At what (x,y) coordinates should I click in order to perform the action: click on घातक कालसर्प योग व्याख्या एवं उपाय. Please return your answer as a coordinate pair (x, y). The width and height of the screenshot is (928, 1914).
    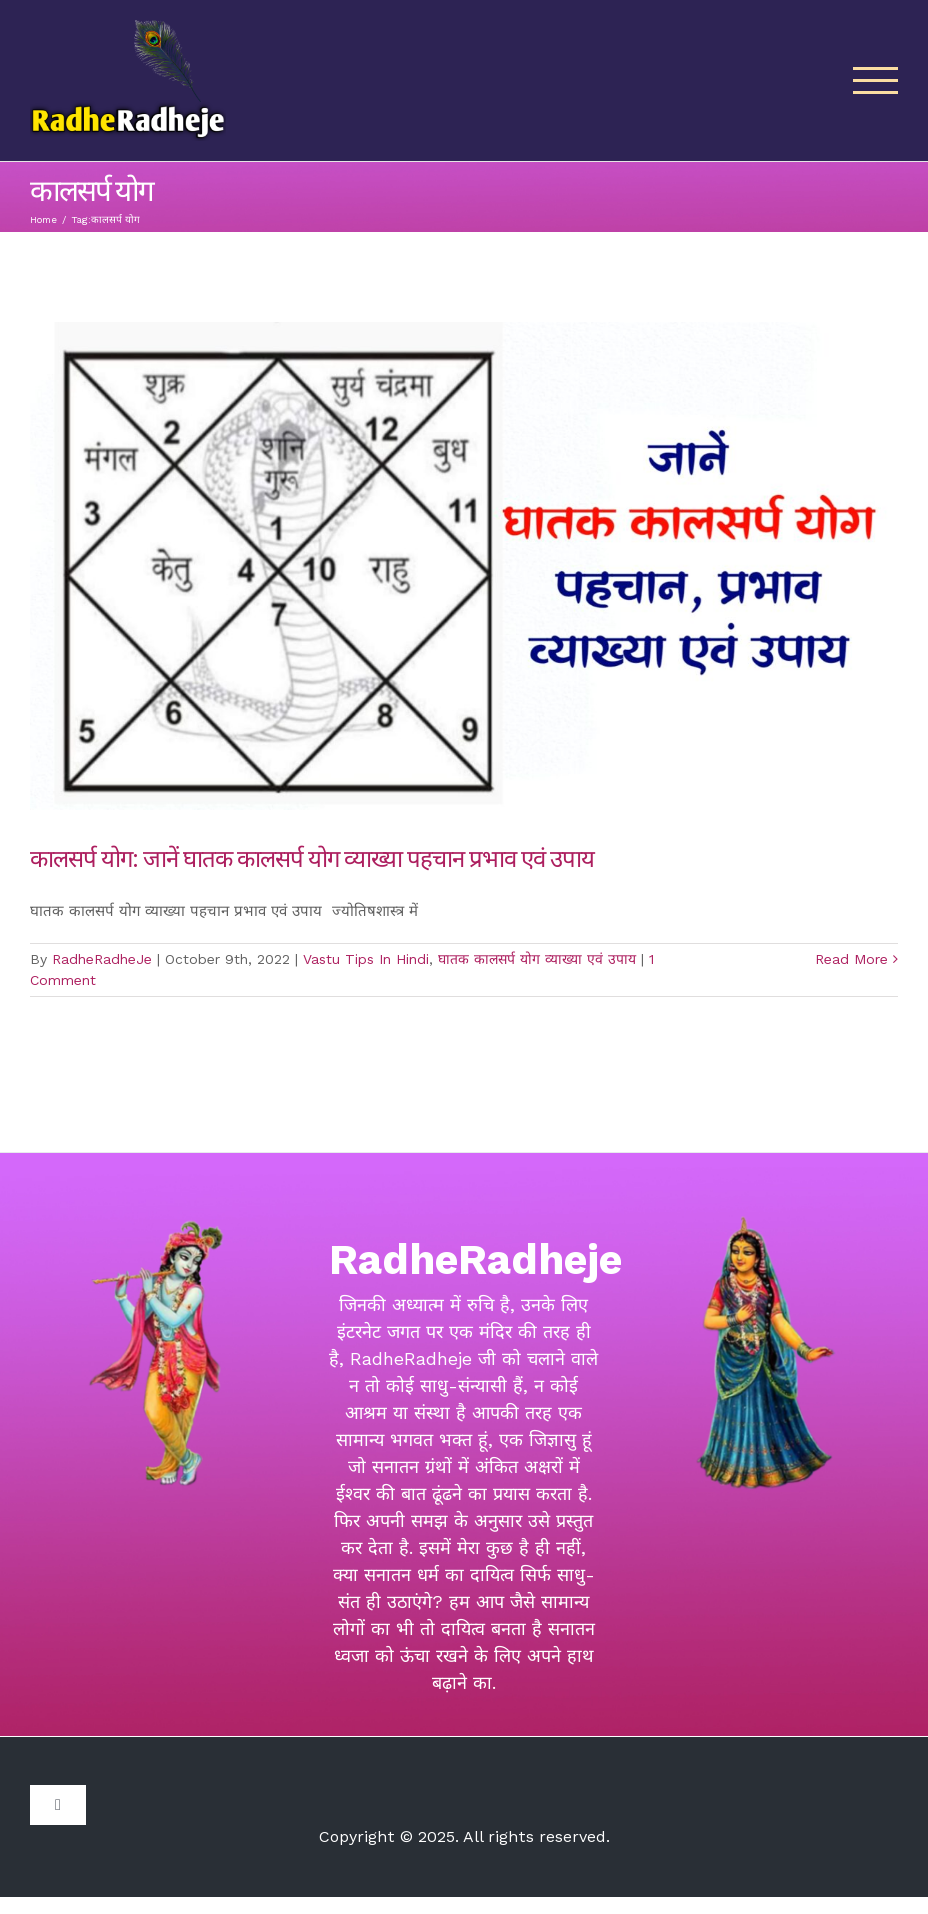
    Looking at the image, I should click on (537, 959).